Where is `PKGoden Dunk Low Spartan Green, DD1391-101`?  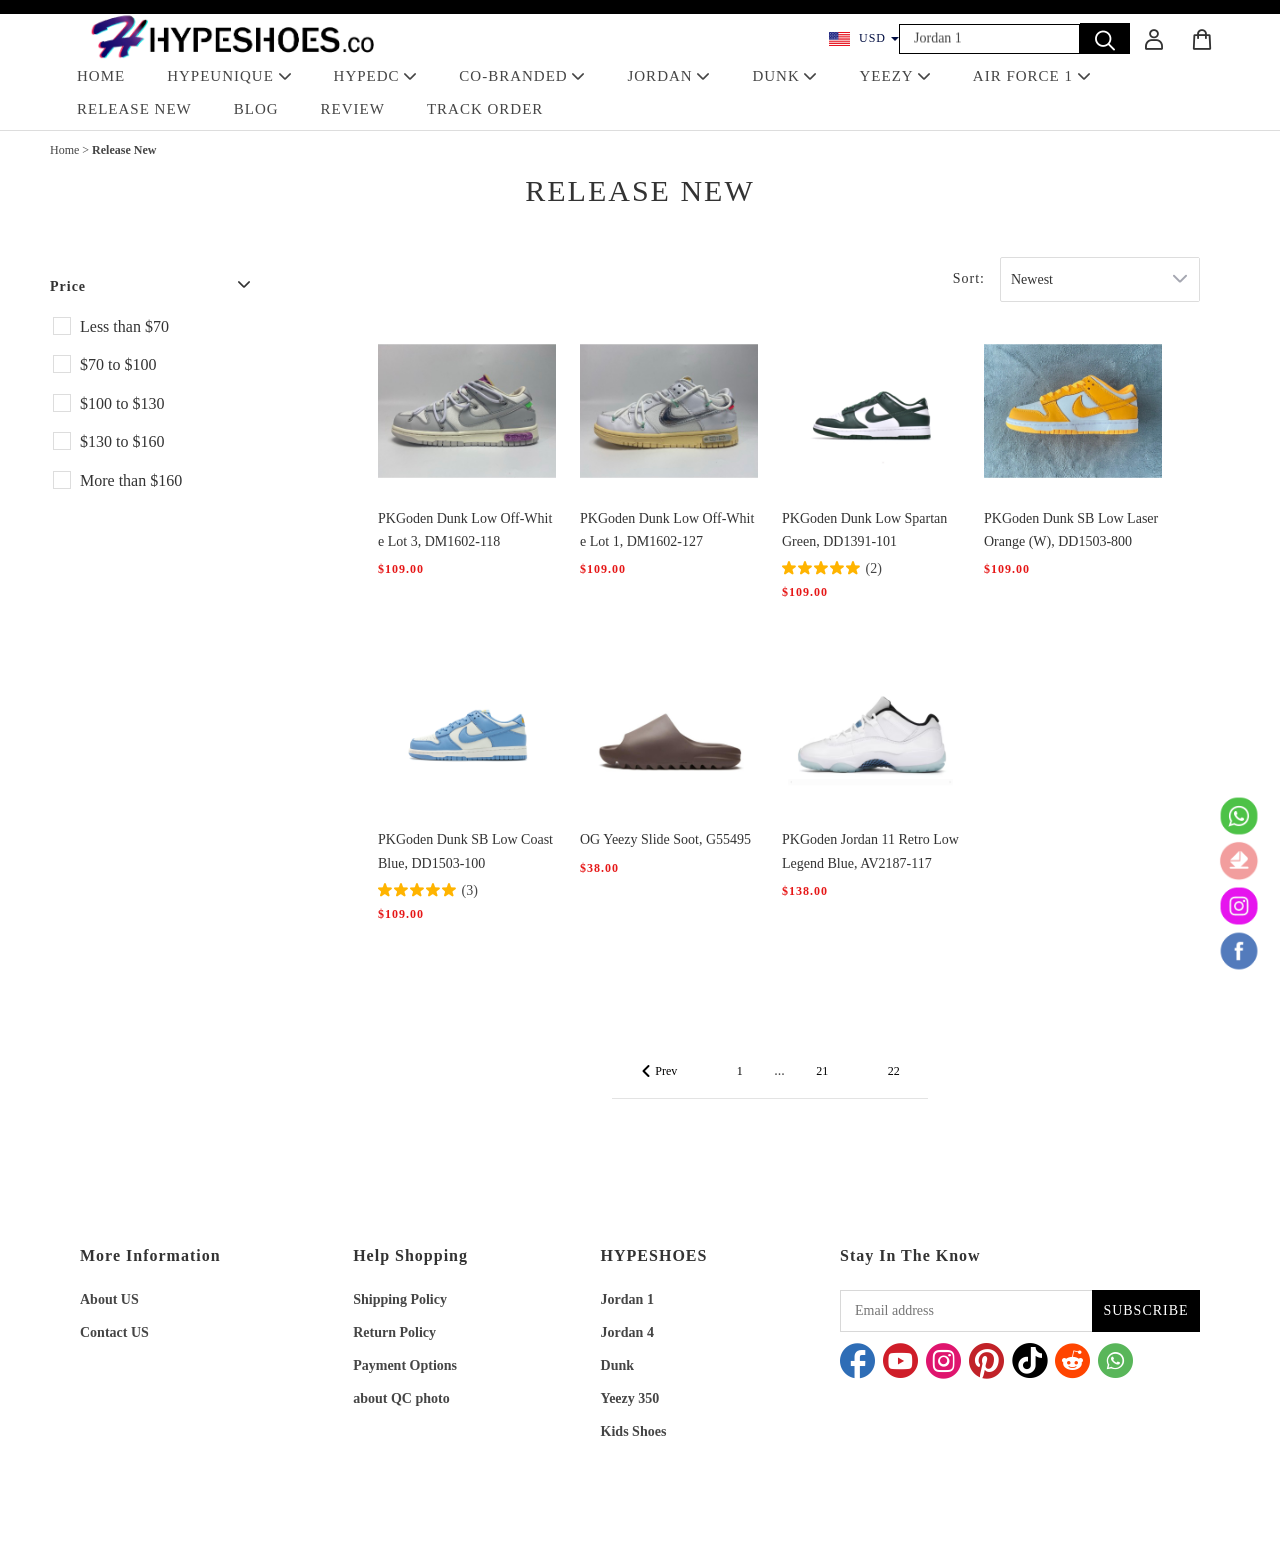 PKGoden Dunk Low Spartan Green, DD1391-101 is located at coordinates (864, 530).